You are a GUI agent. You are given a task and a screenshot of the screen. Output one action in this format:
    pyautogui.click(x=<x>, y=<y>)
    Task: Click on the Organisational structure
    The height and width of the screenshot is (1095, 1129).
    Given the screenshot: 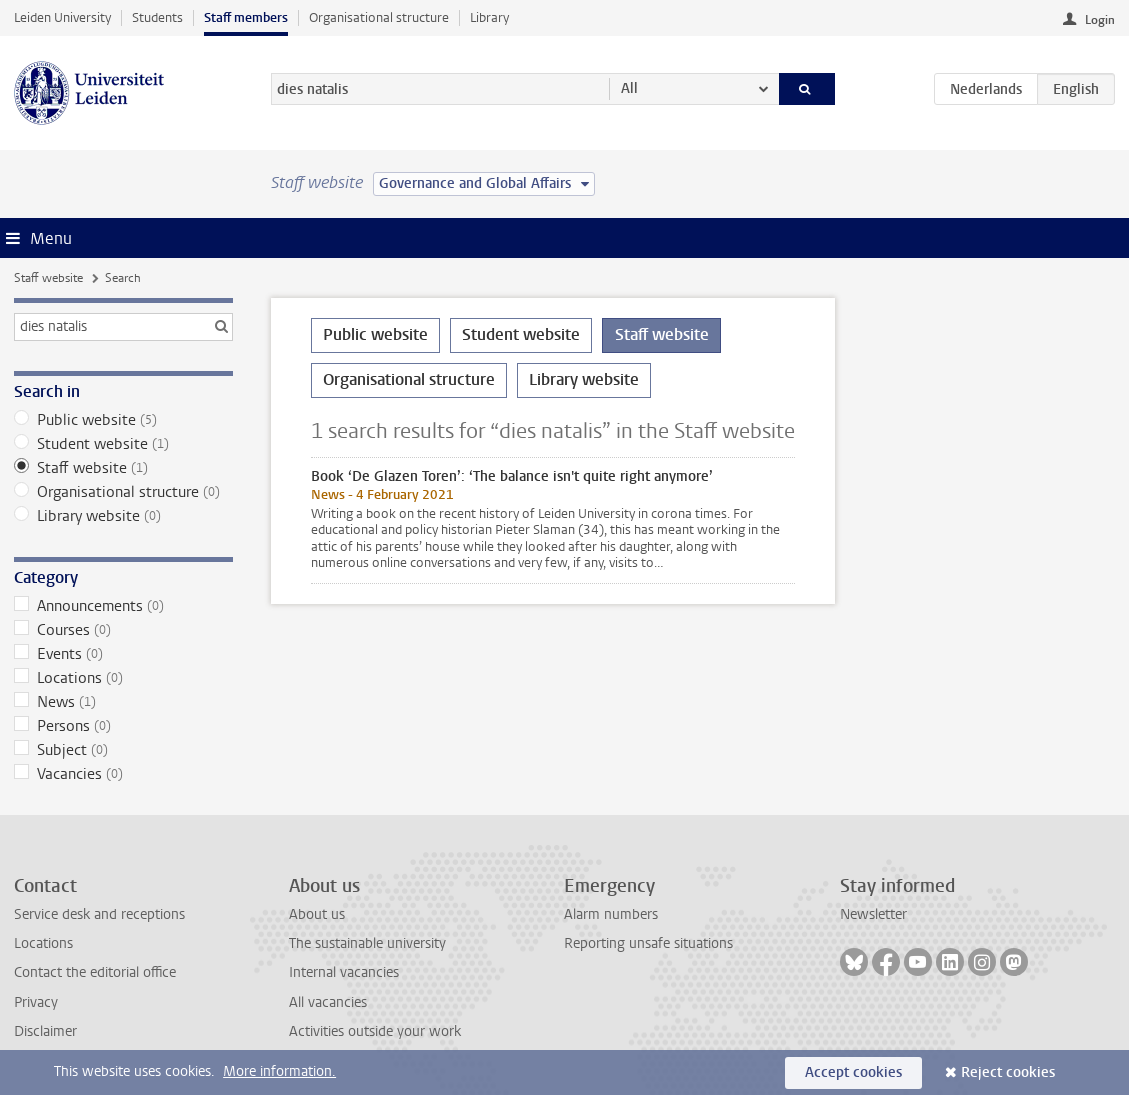 What is the action you would take?
    pyautogui.click(x=379, y=17)
    